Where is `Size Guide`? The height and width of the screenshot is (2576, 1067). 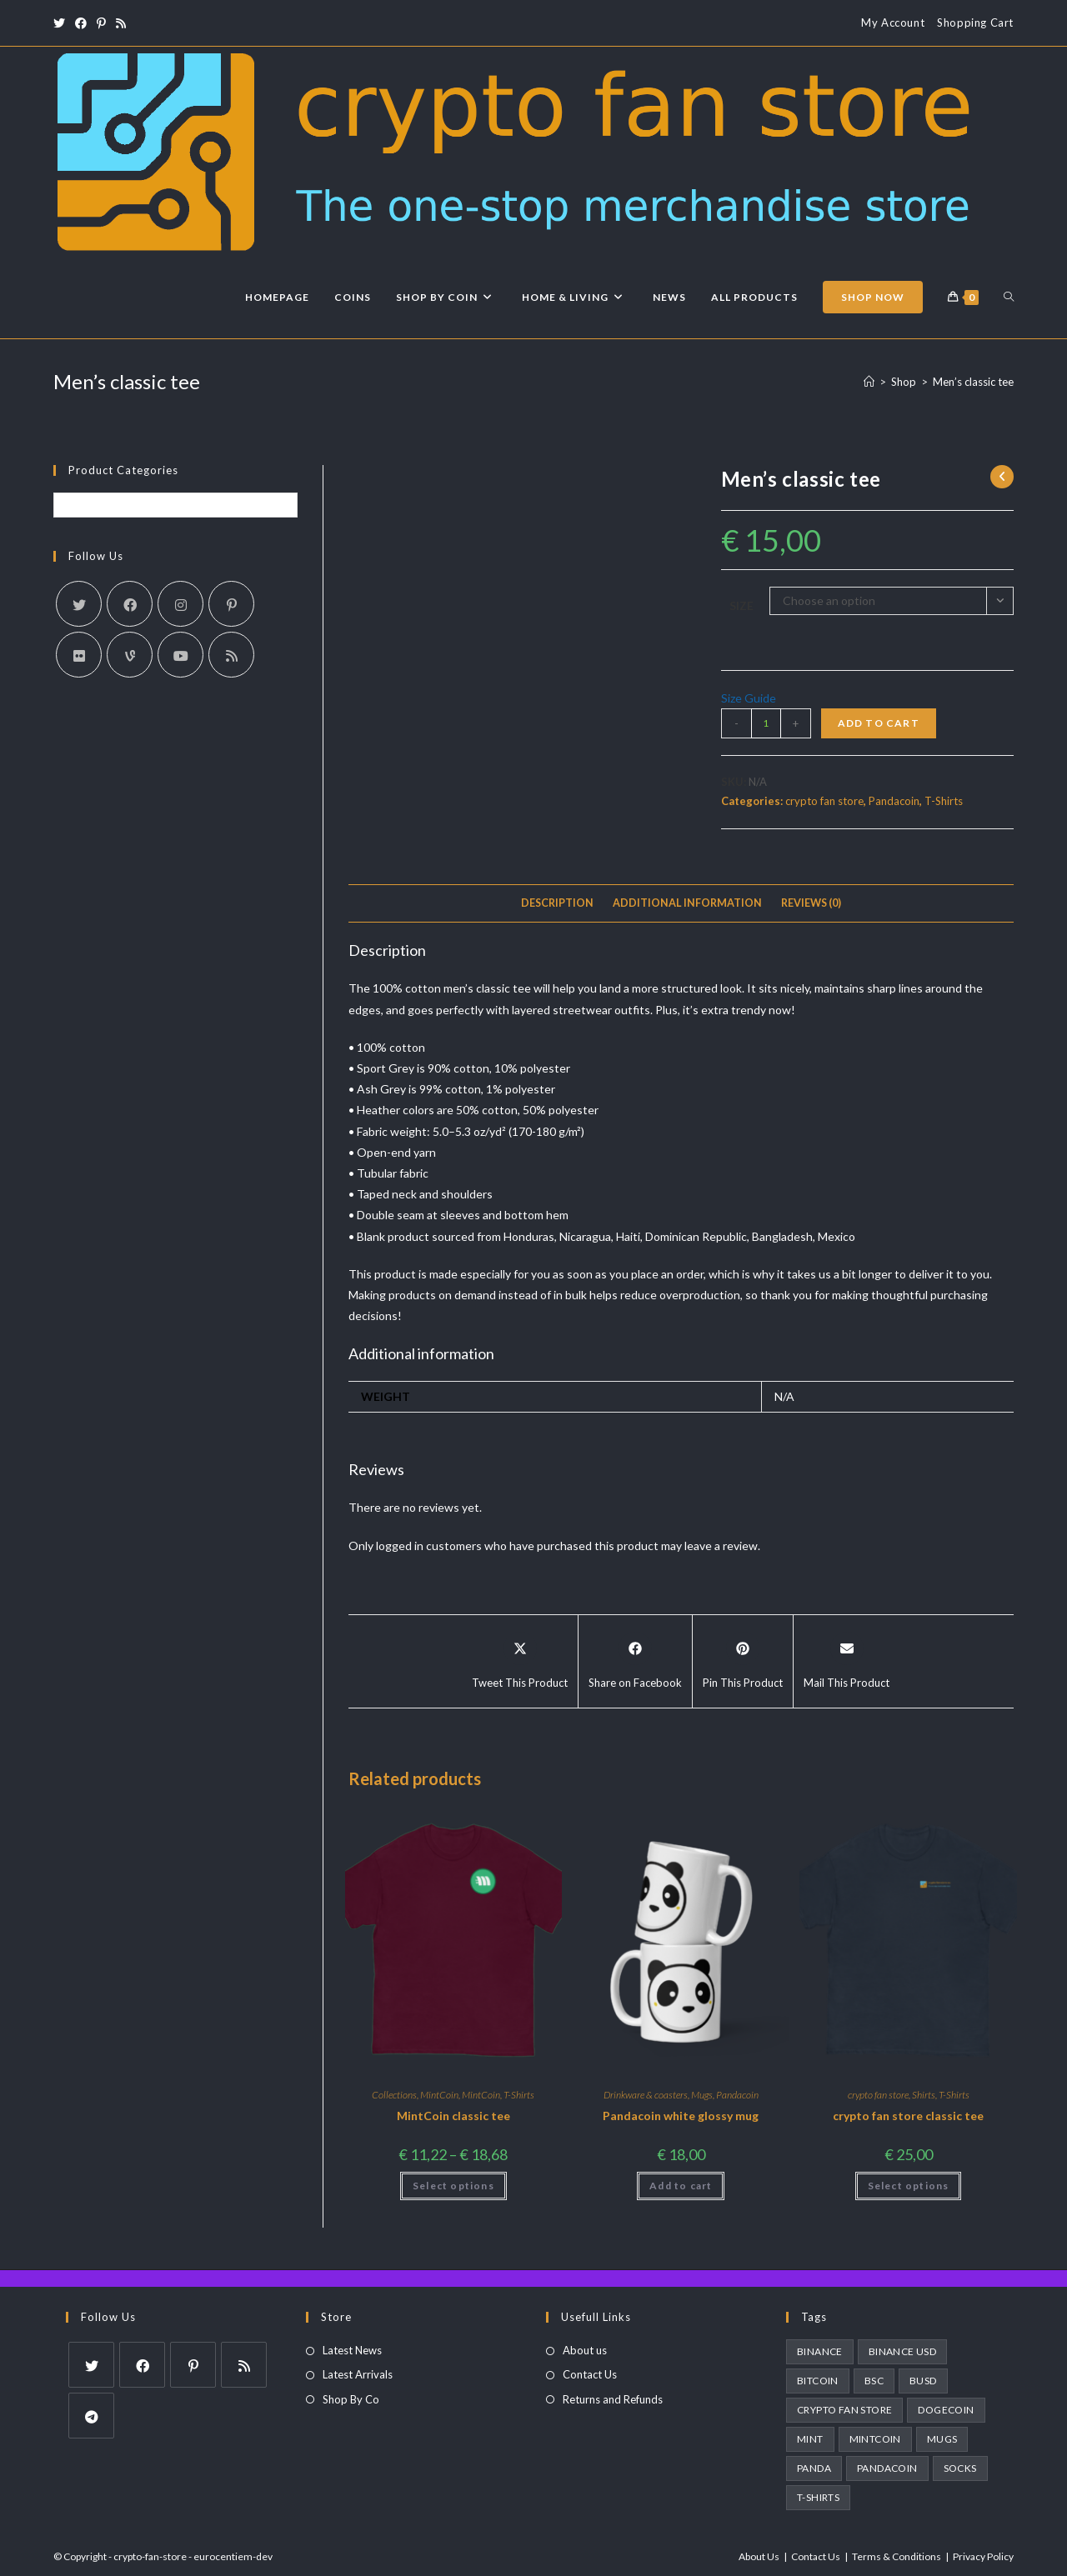
Size Guide is located at coordinates (748, 698).